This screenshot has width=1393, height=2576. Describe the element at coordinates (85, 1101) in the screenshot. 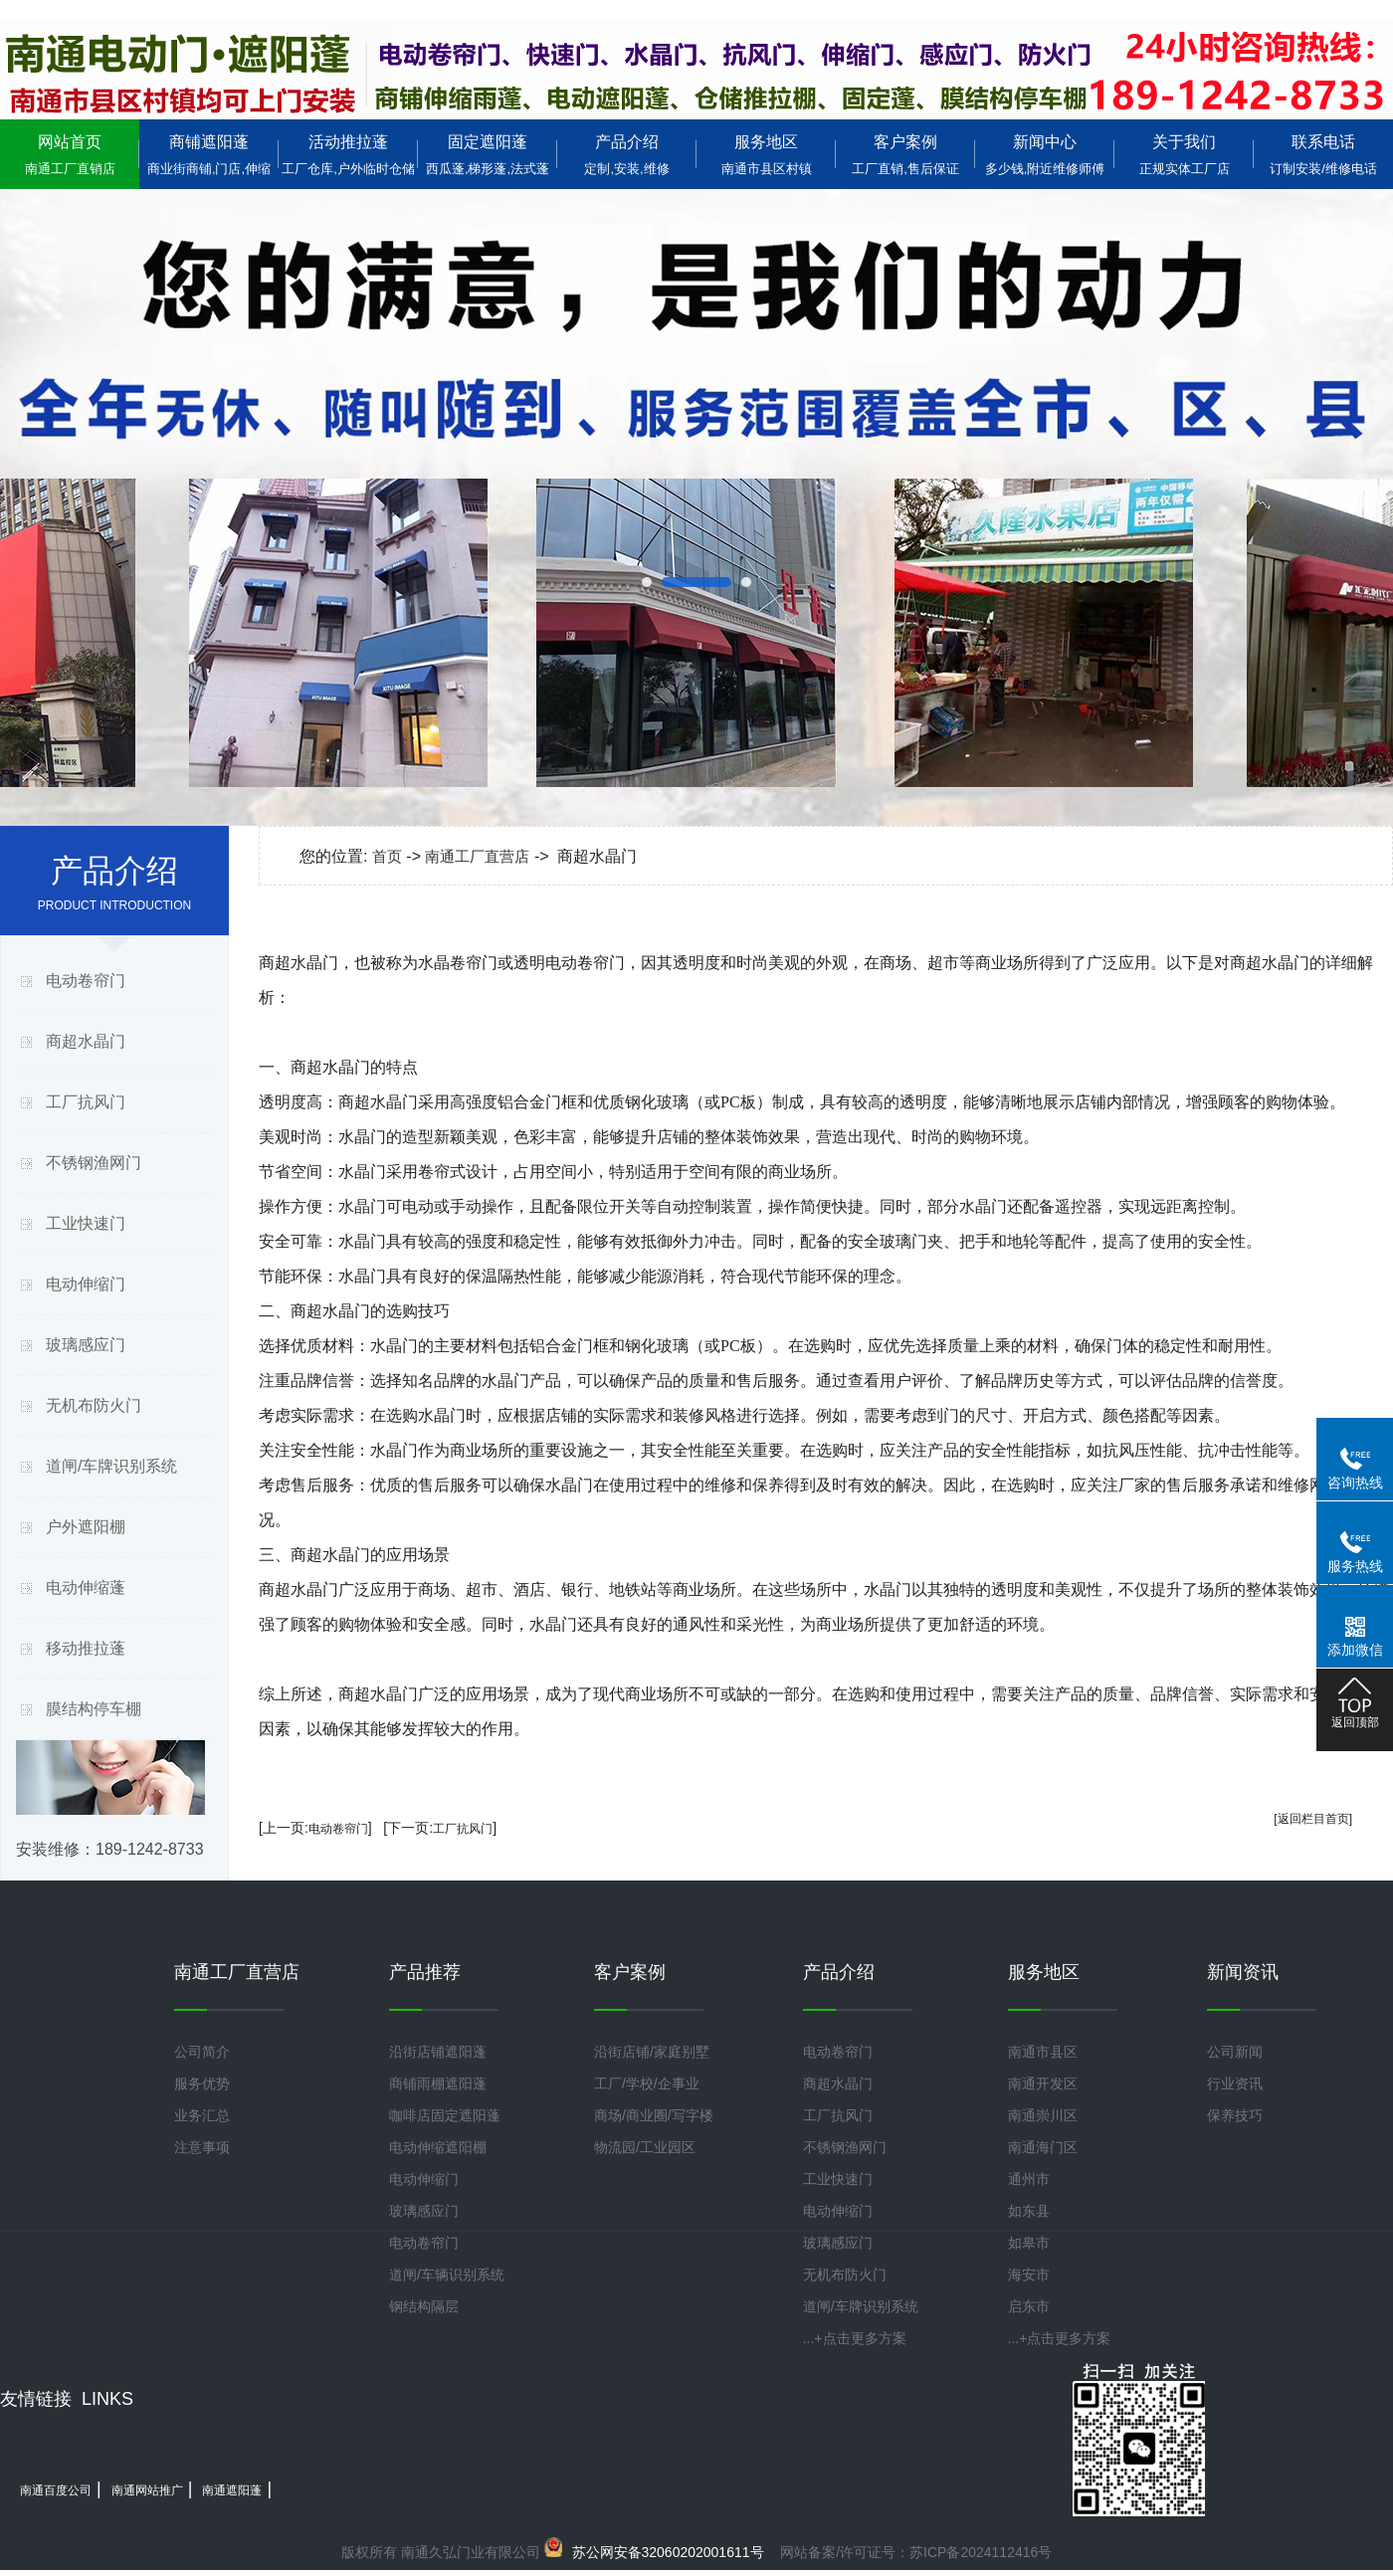

I see `工厂抗风门` at that location.